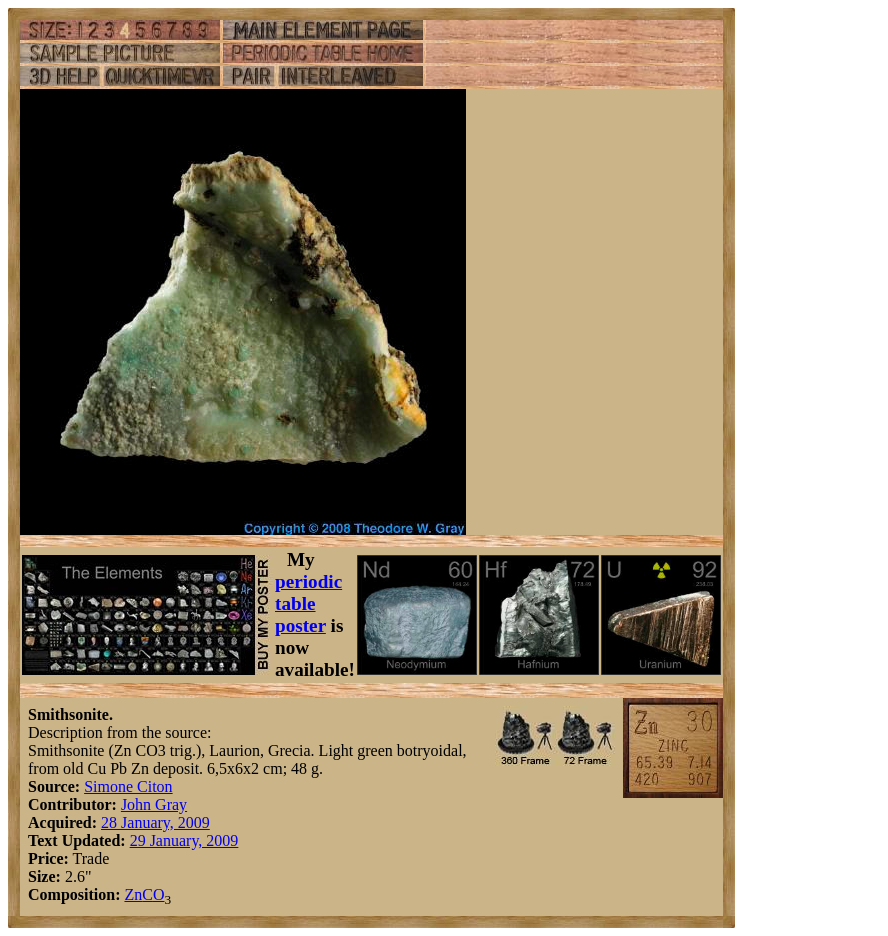  Describe the element at coordinates (155, 822) in the screenshot. I see `28 January, 2009` at that location.